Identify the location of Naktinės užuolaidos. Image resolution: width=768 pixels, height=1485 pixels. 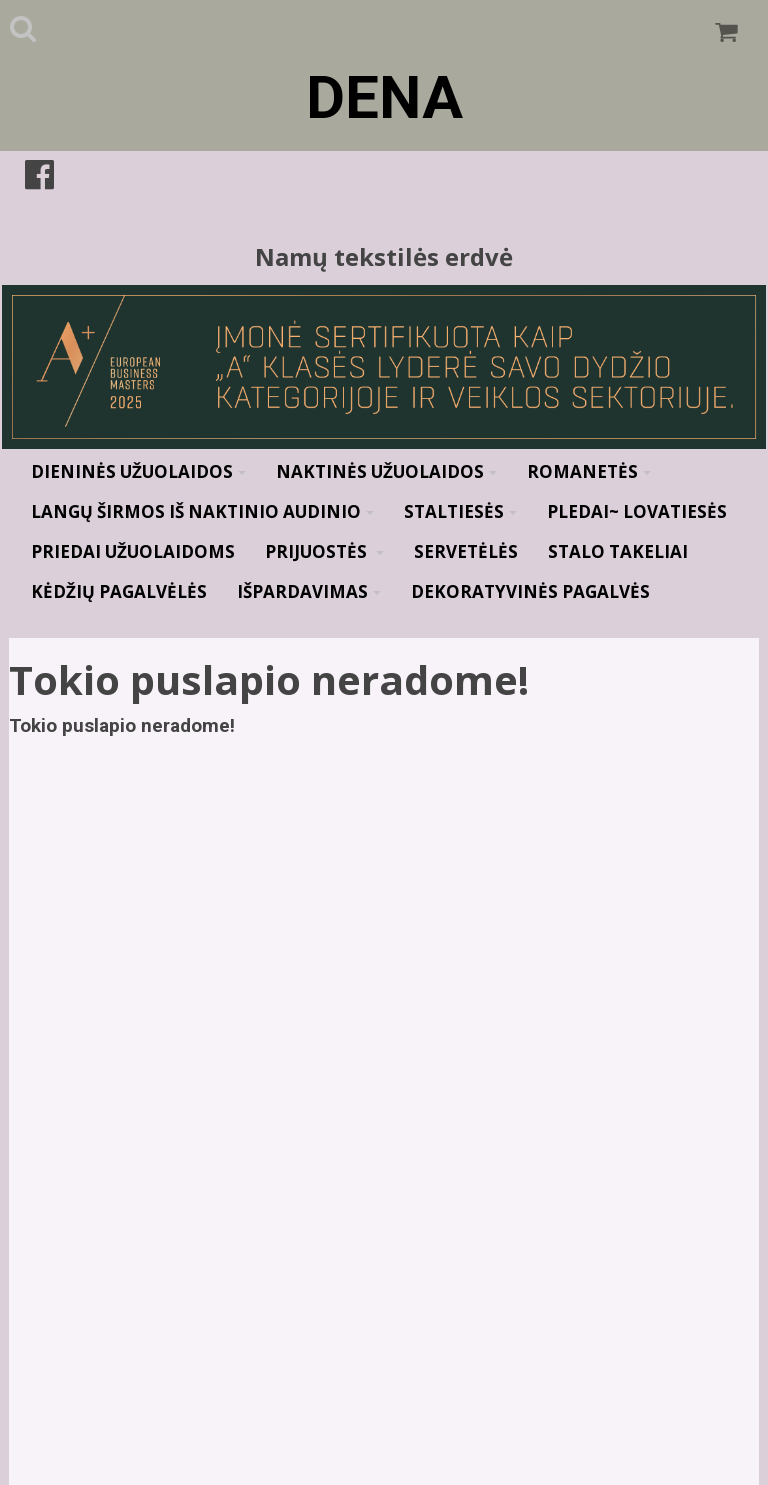
(386, 471).